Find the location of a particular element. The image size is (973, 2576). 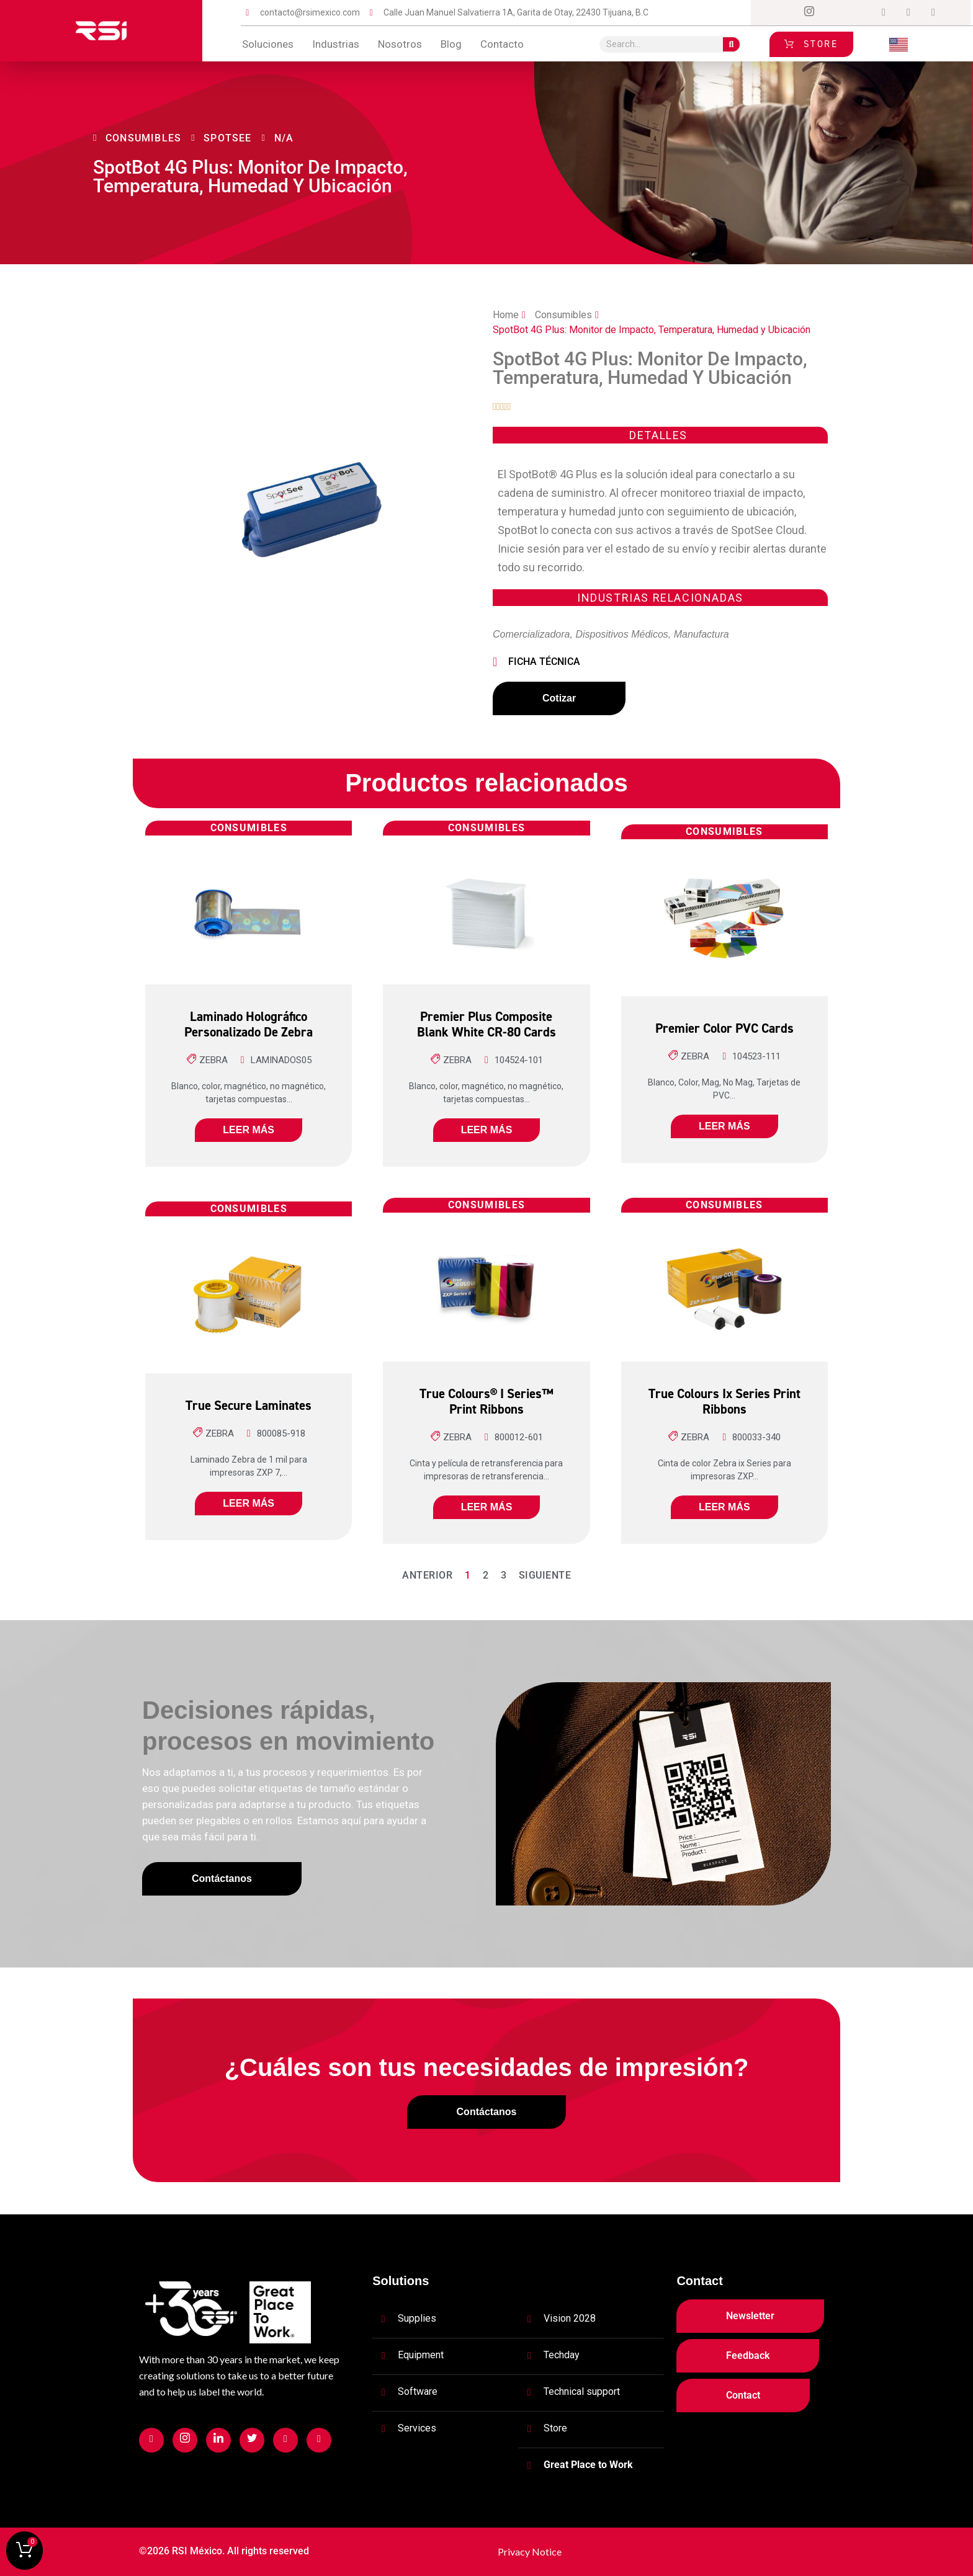

Comercializadora is located at coordinates (531, 634).